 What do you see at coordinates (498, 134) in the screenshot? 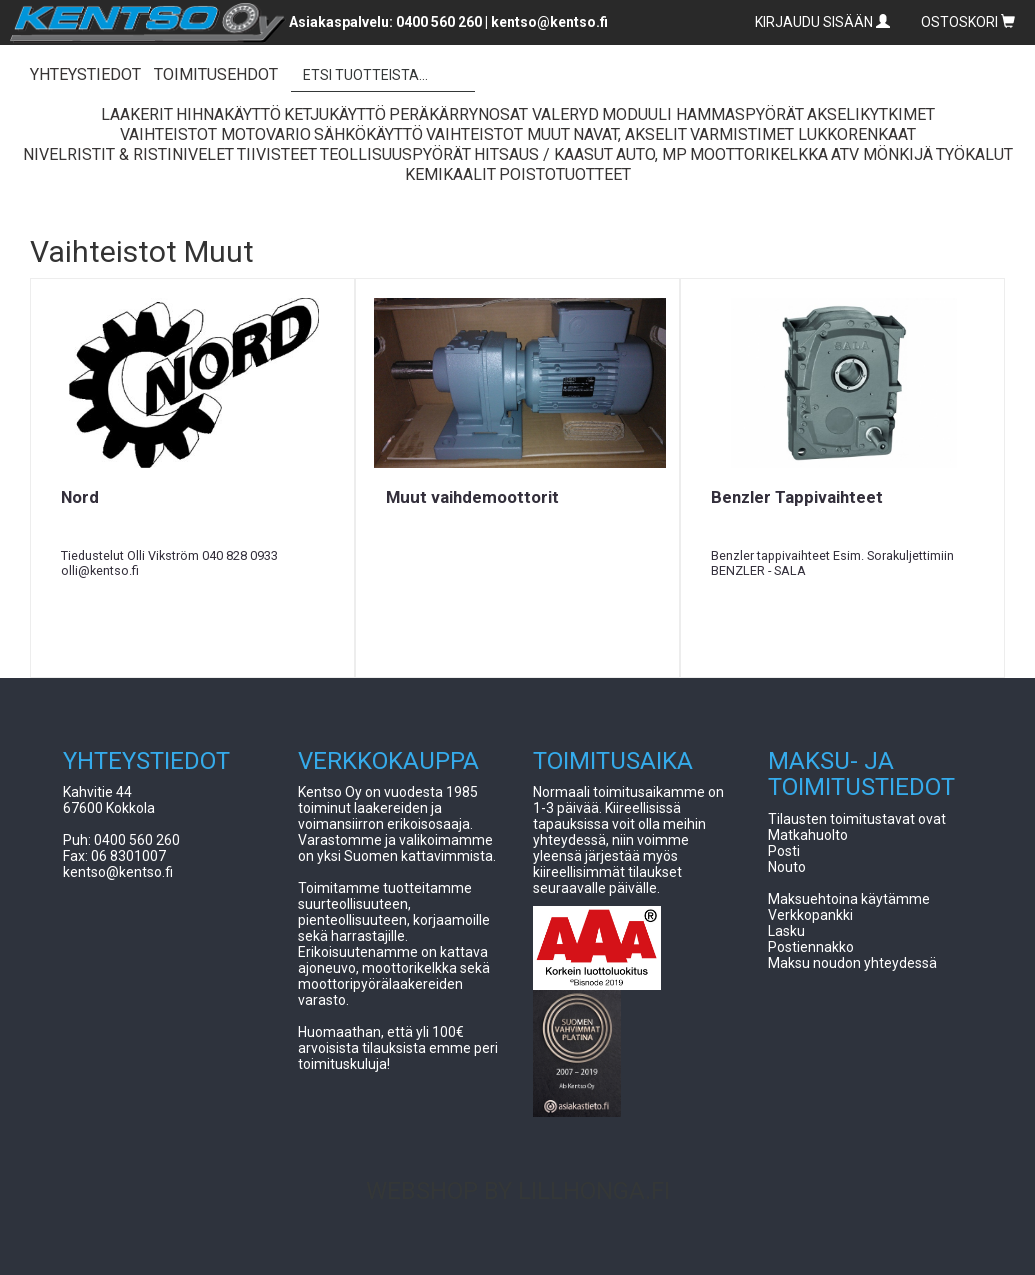
I see `Vaihteistot Muut [button]` at bounding box center [498, 134].